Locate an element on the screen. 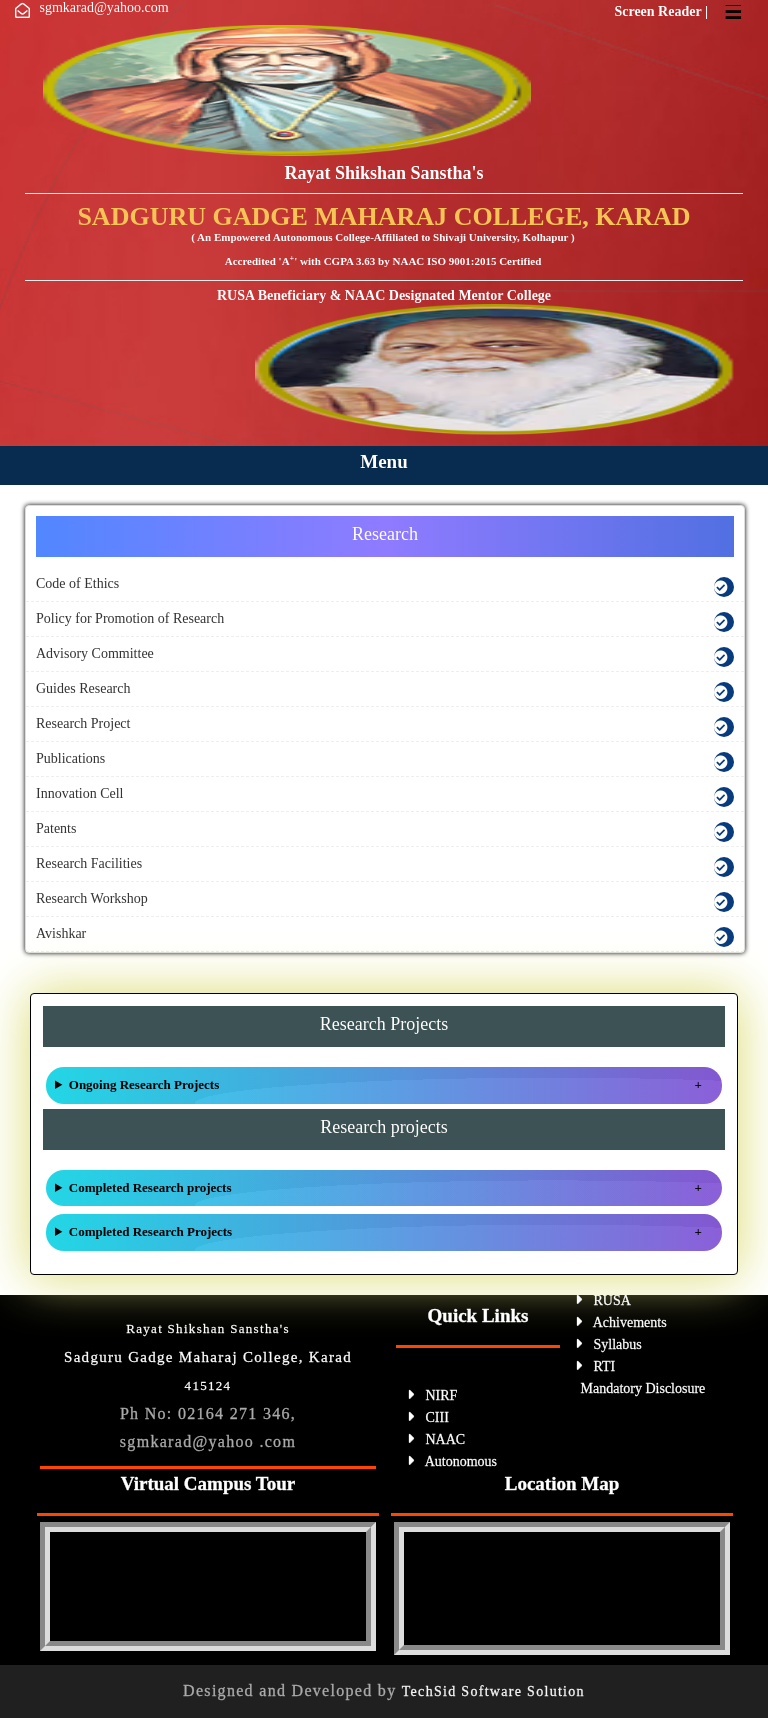  Avishkar is located at coordinates (61, 933).